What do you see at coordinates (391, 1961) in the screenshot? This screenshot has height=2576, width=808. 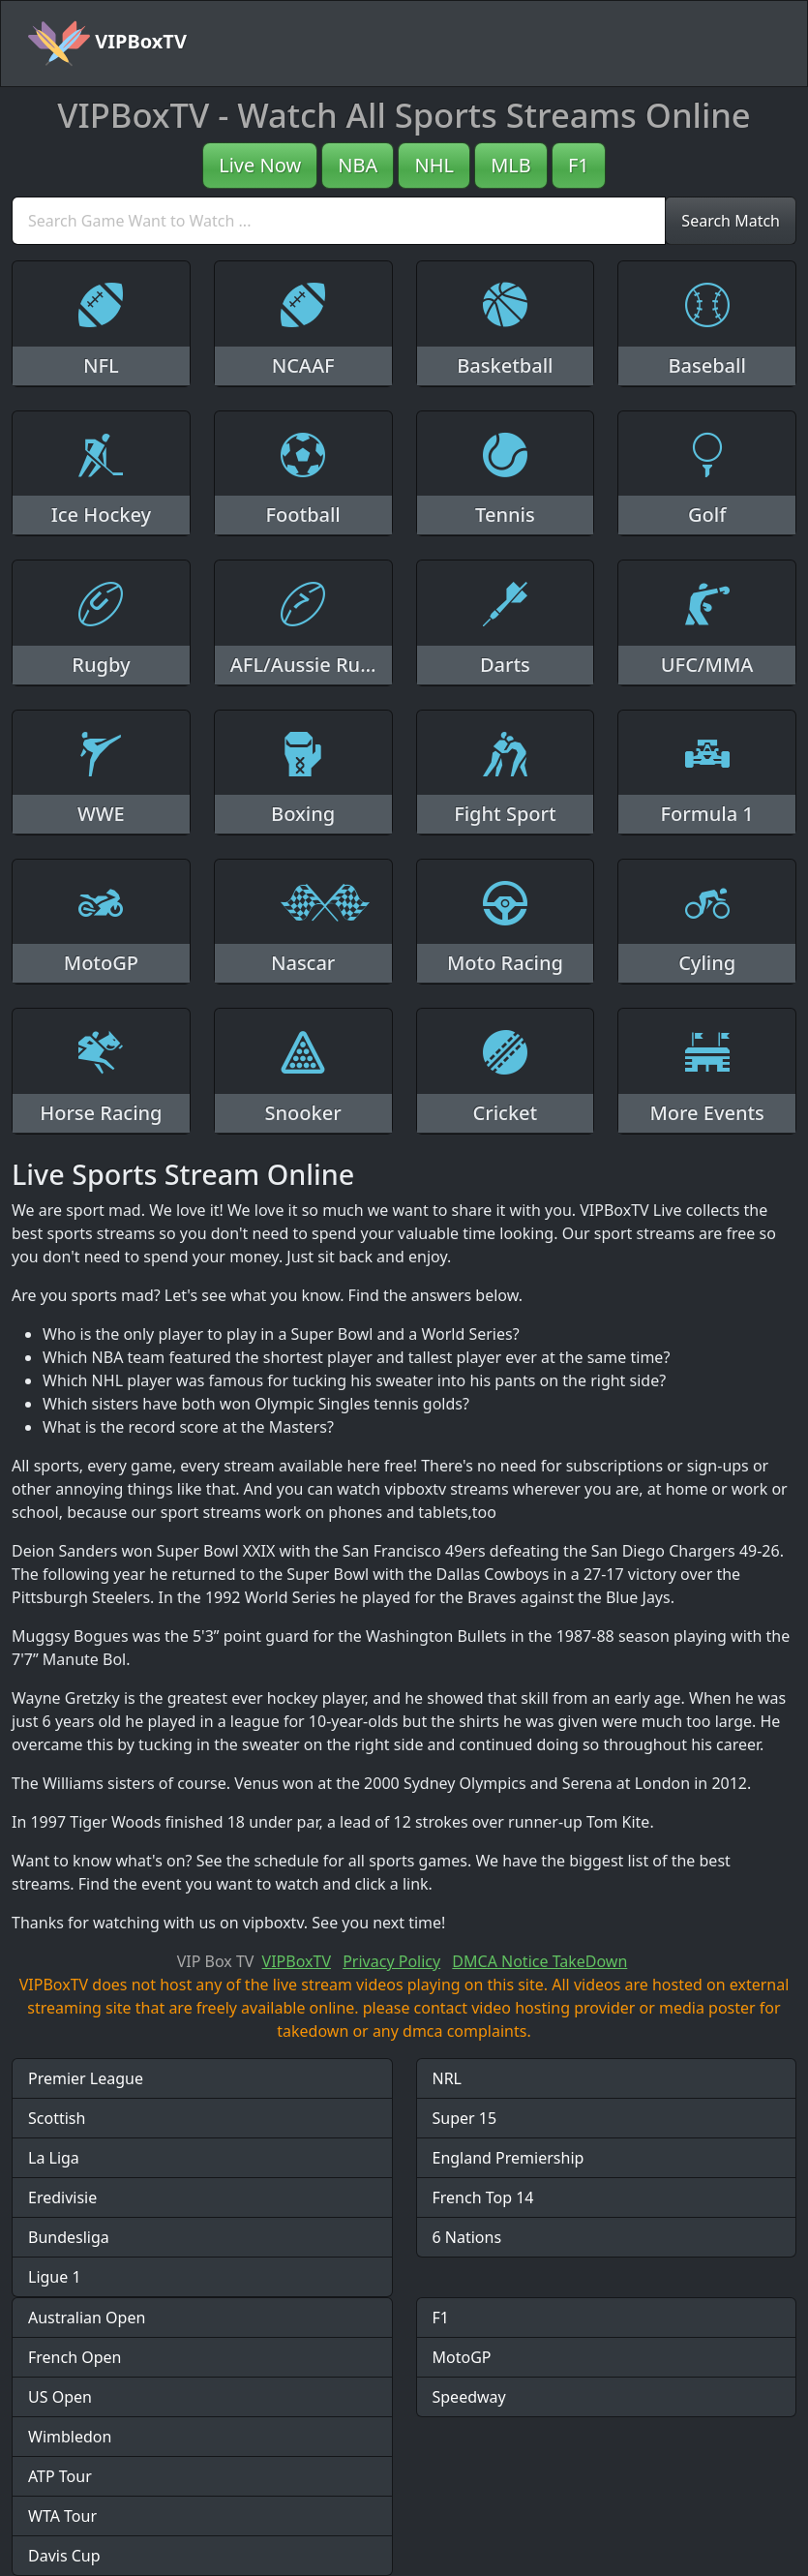 I see `Privacy Policy` at bounding box center [391, 1961].